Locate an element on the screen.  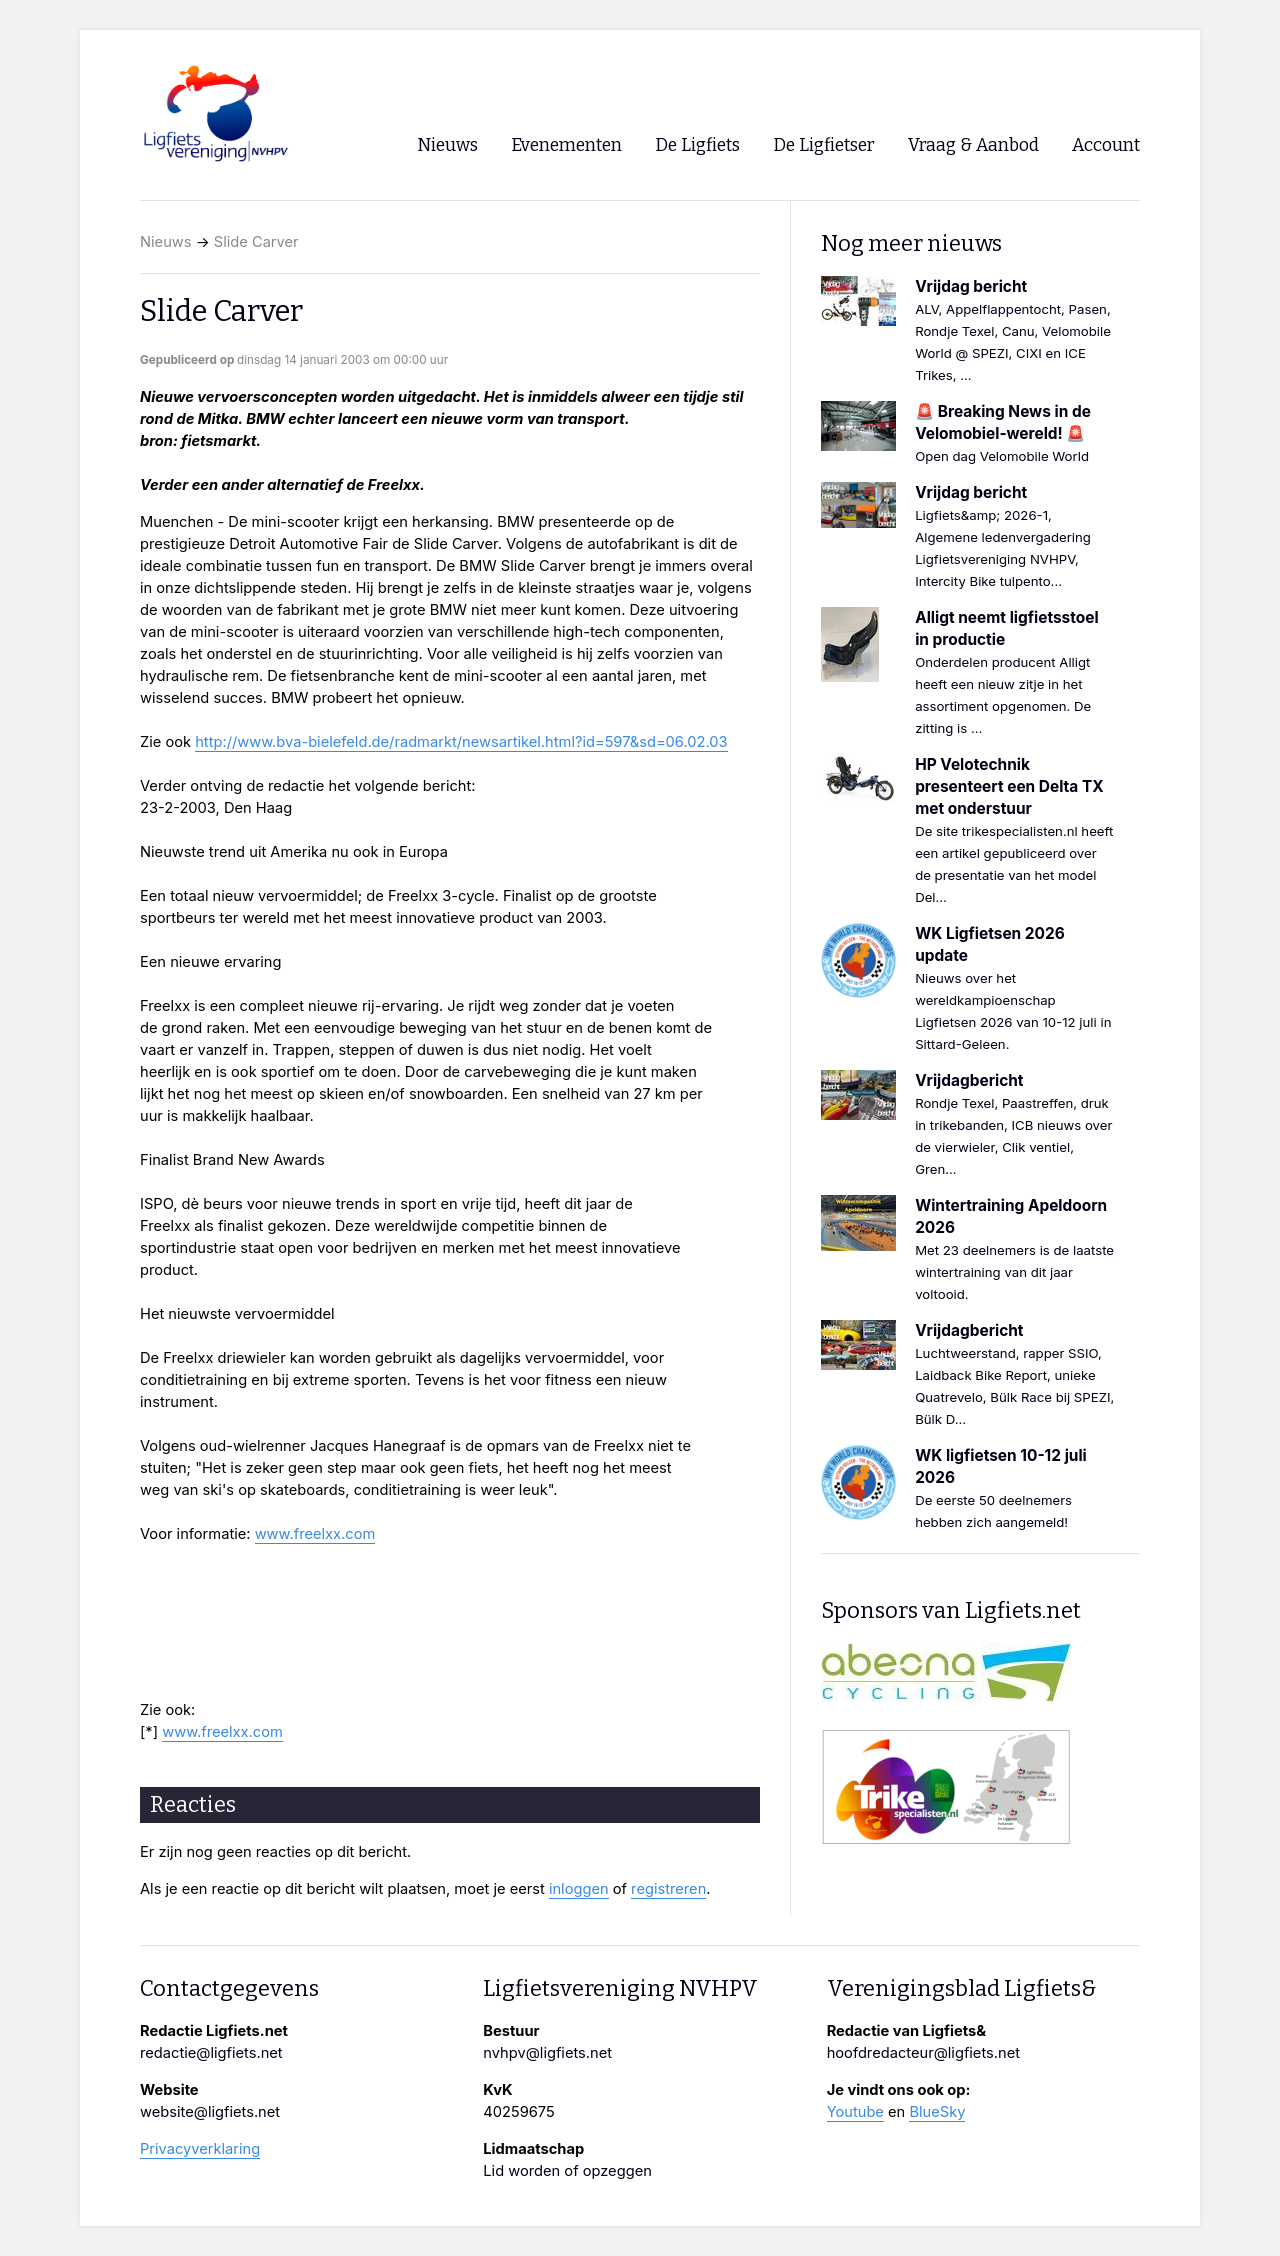
Youtube is located at coordinates (855, 2112).